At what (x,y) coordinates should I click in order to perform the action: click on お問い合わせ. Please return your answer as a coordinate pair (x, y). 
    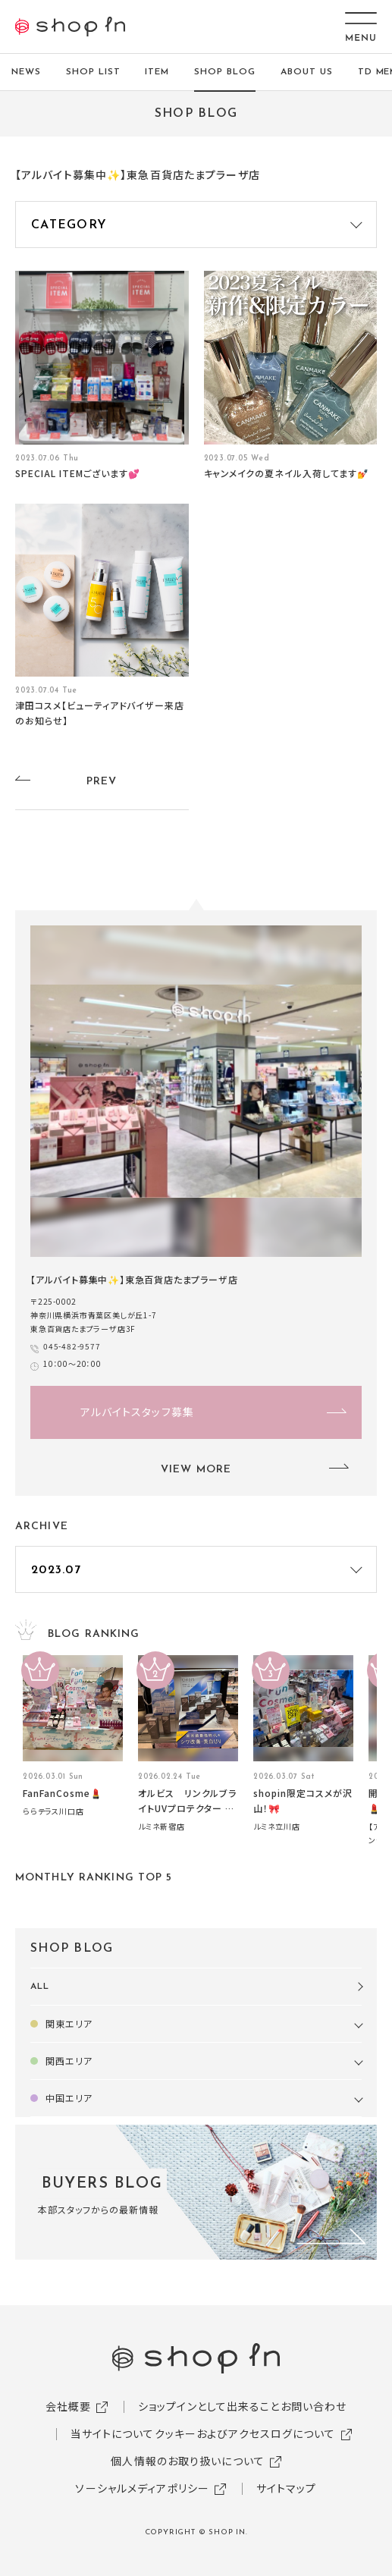
    Looking at the image, I should click on (314, 2406).